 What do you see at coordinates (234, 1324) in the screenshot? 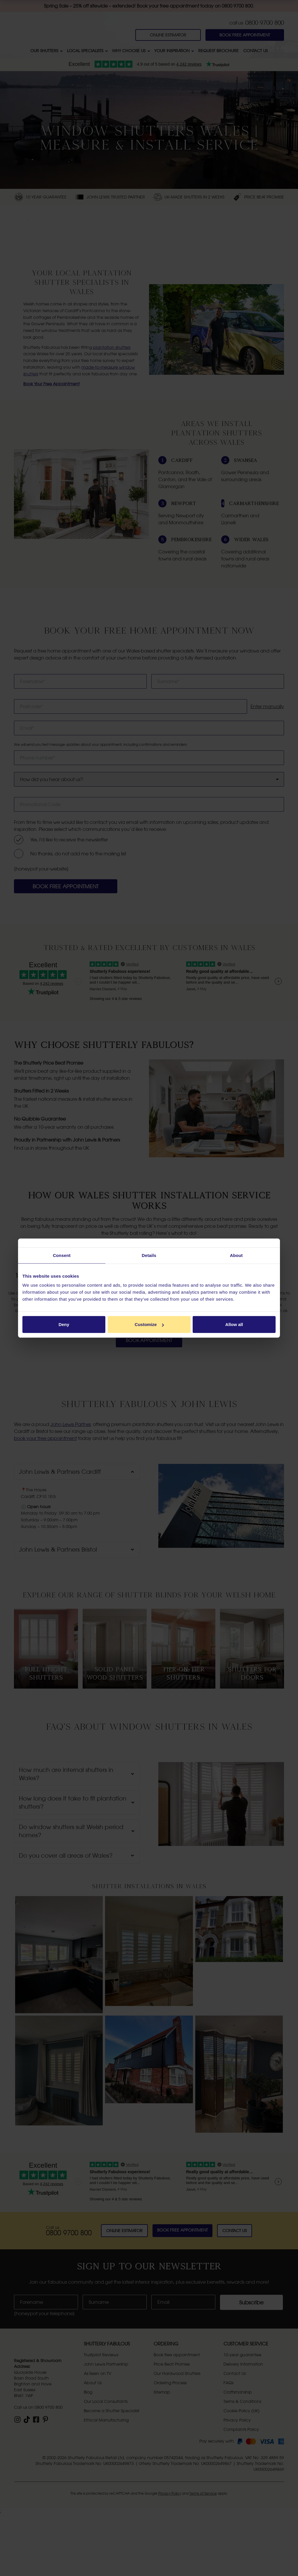
I see `Allow all` at bounding box center [234, 1324].